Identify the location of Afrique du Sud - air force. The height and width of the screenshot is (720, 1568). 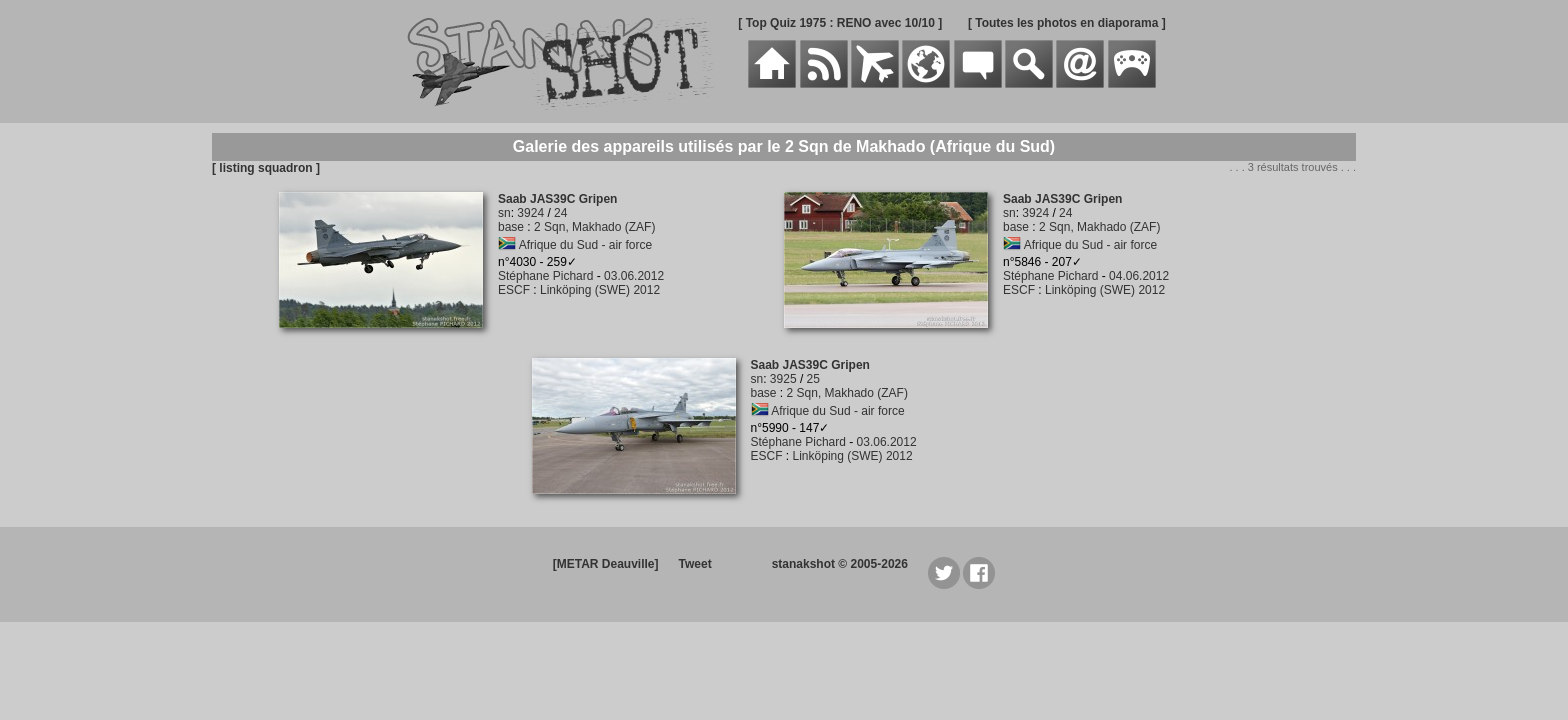
(585, 245).